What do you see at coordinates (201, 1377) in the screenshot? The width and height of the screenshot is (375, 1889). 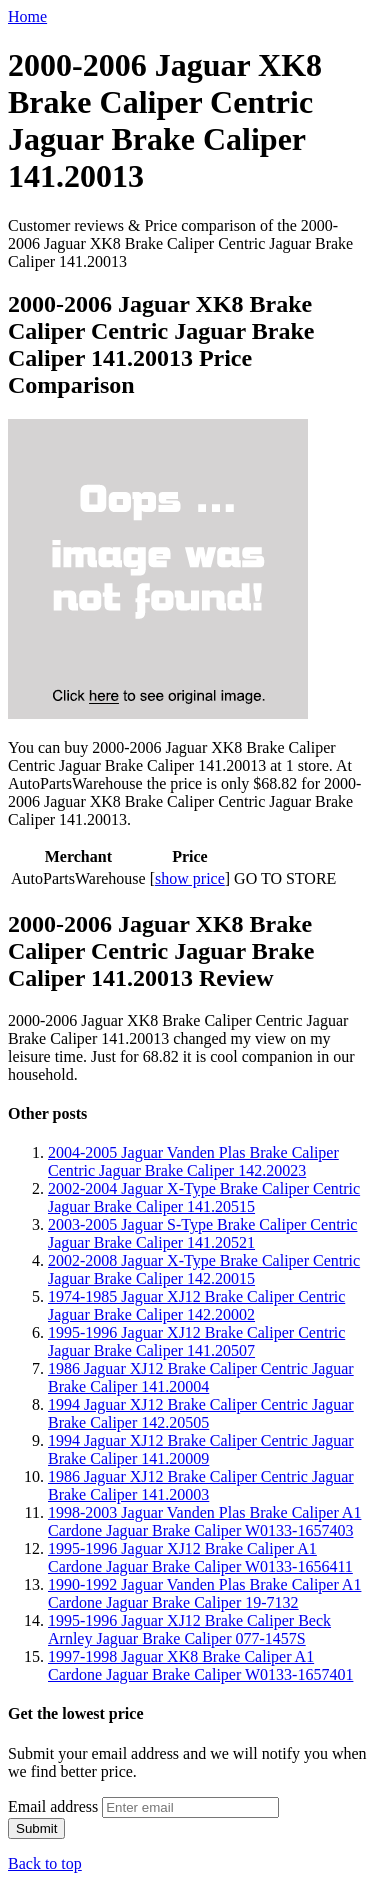 I see `1986 Jaguar XJ12 Brake Caliper Centric Jaguar Brake Caliper 141.20004` at bounding box center [201, 1377].